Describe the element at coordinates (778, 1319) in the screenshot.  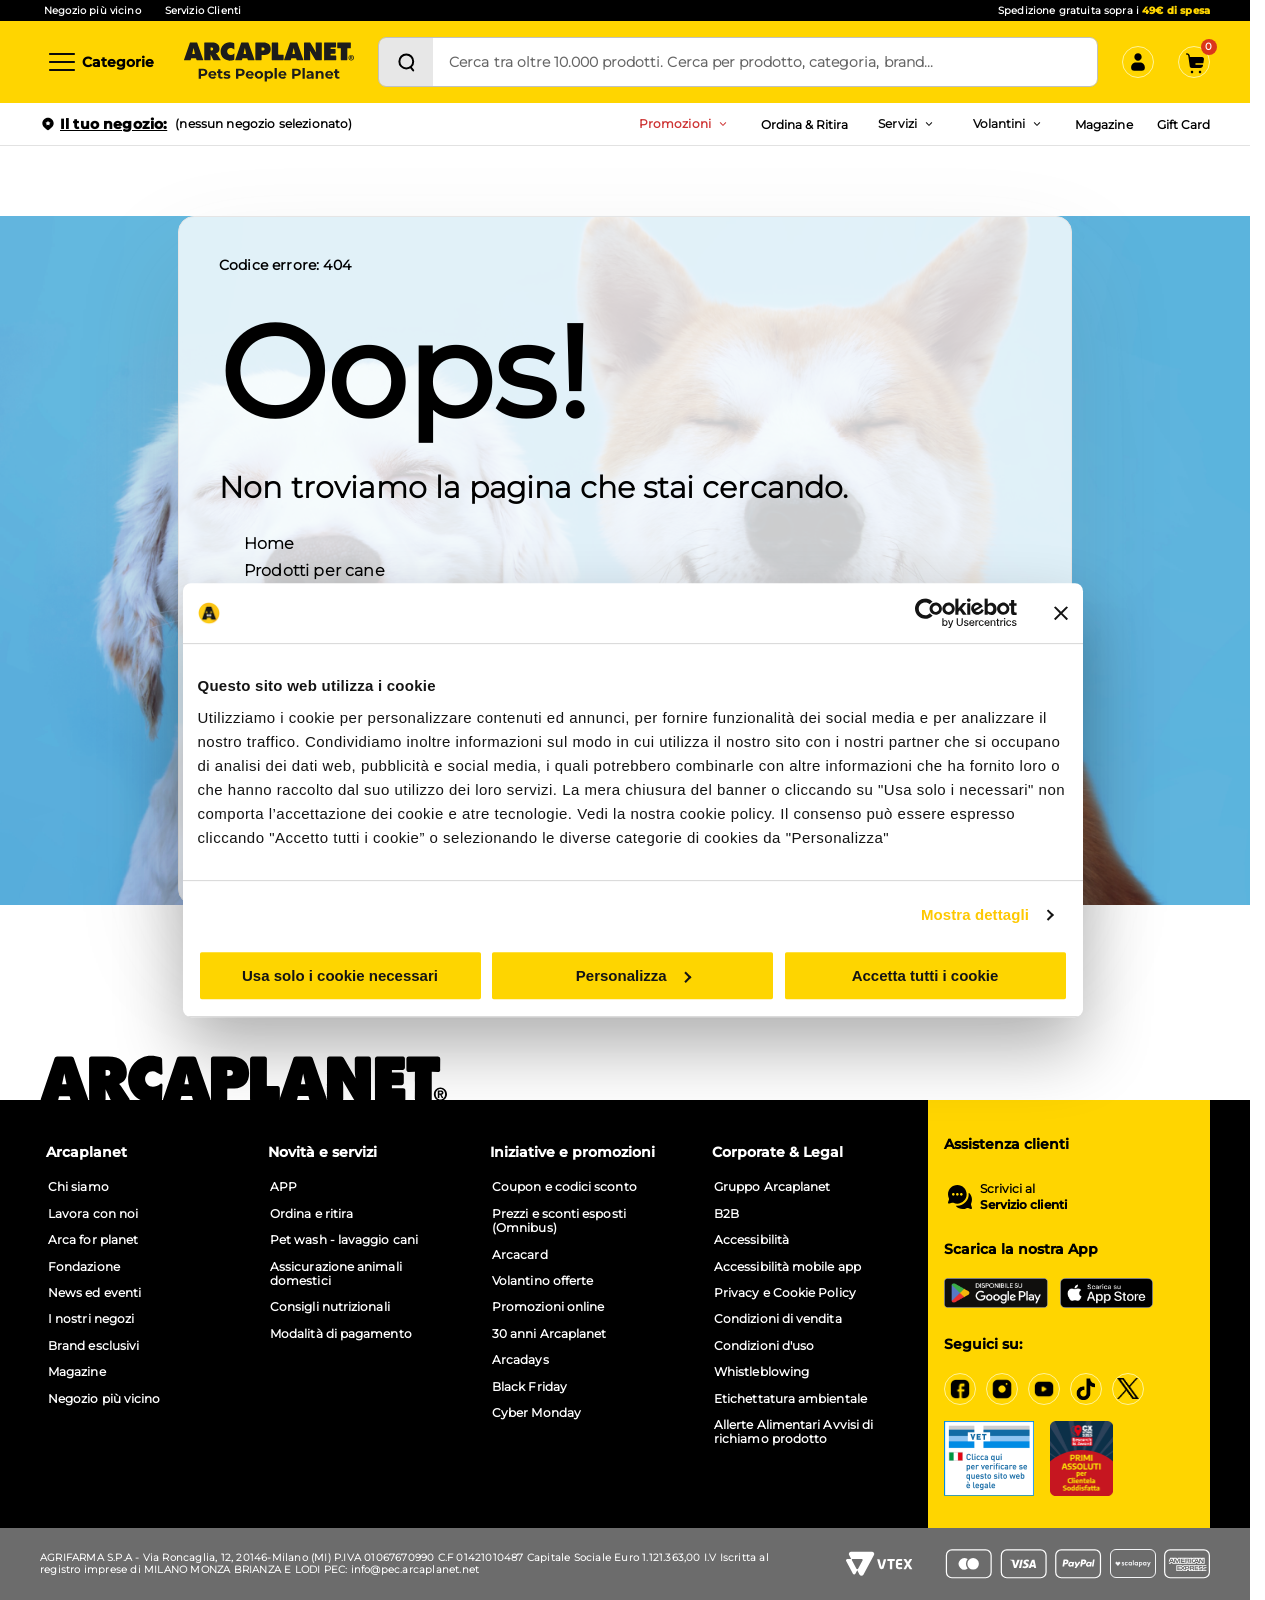
I see `Condizioni di vendita` at that location.